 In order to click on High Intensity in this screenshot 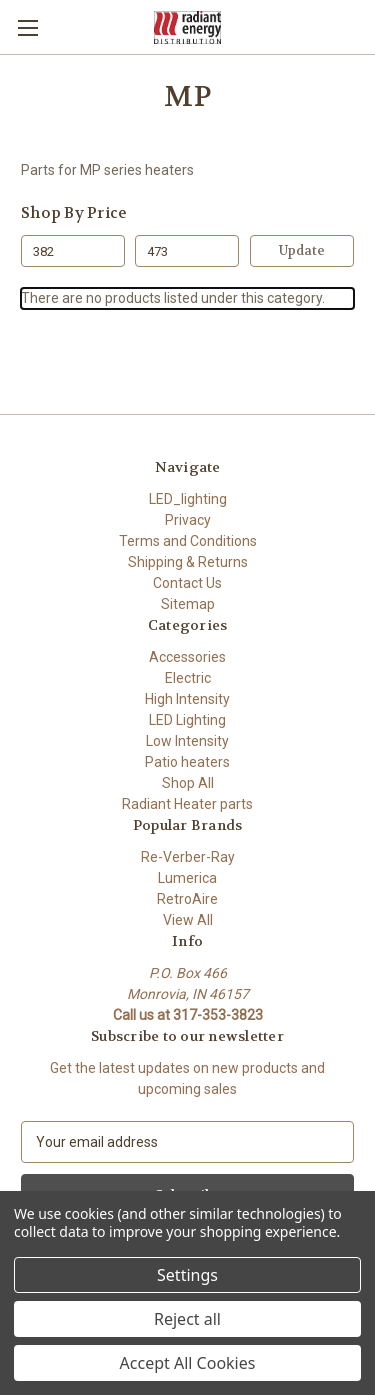, I will do `click(187, 699)`.